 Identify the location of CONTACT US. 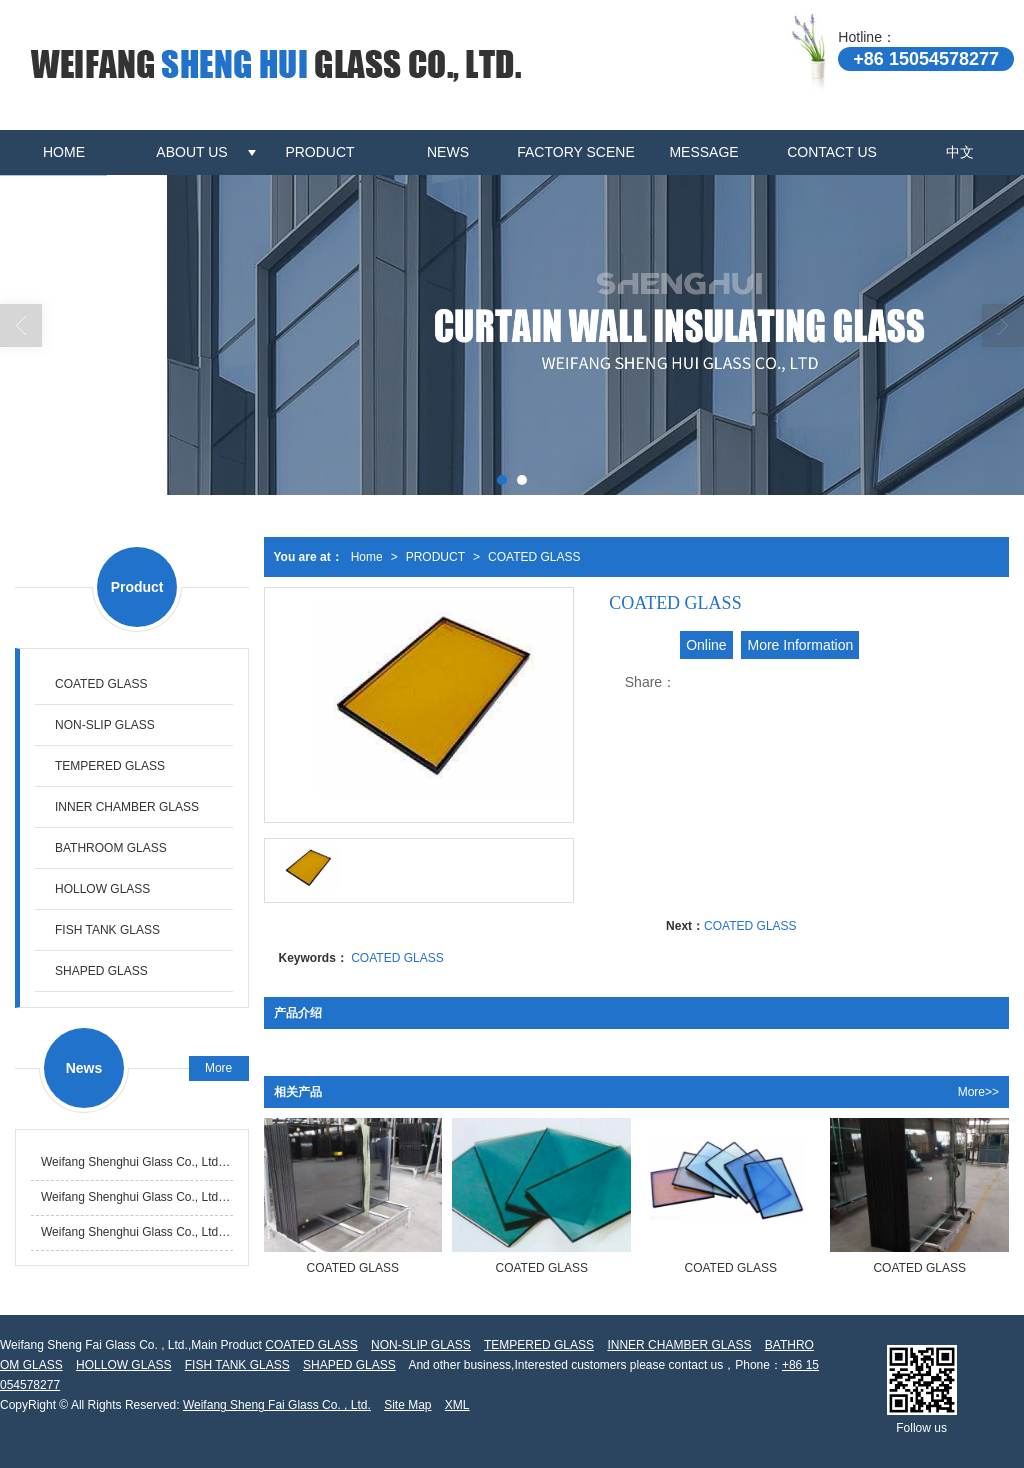
(832, 152).